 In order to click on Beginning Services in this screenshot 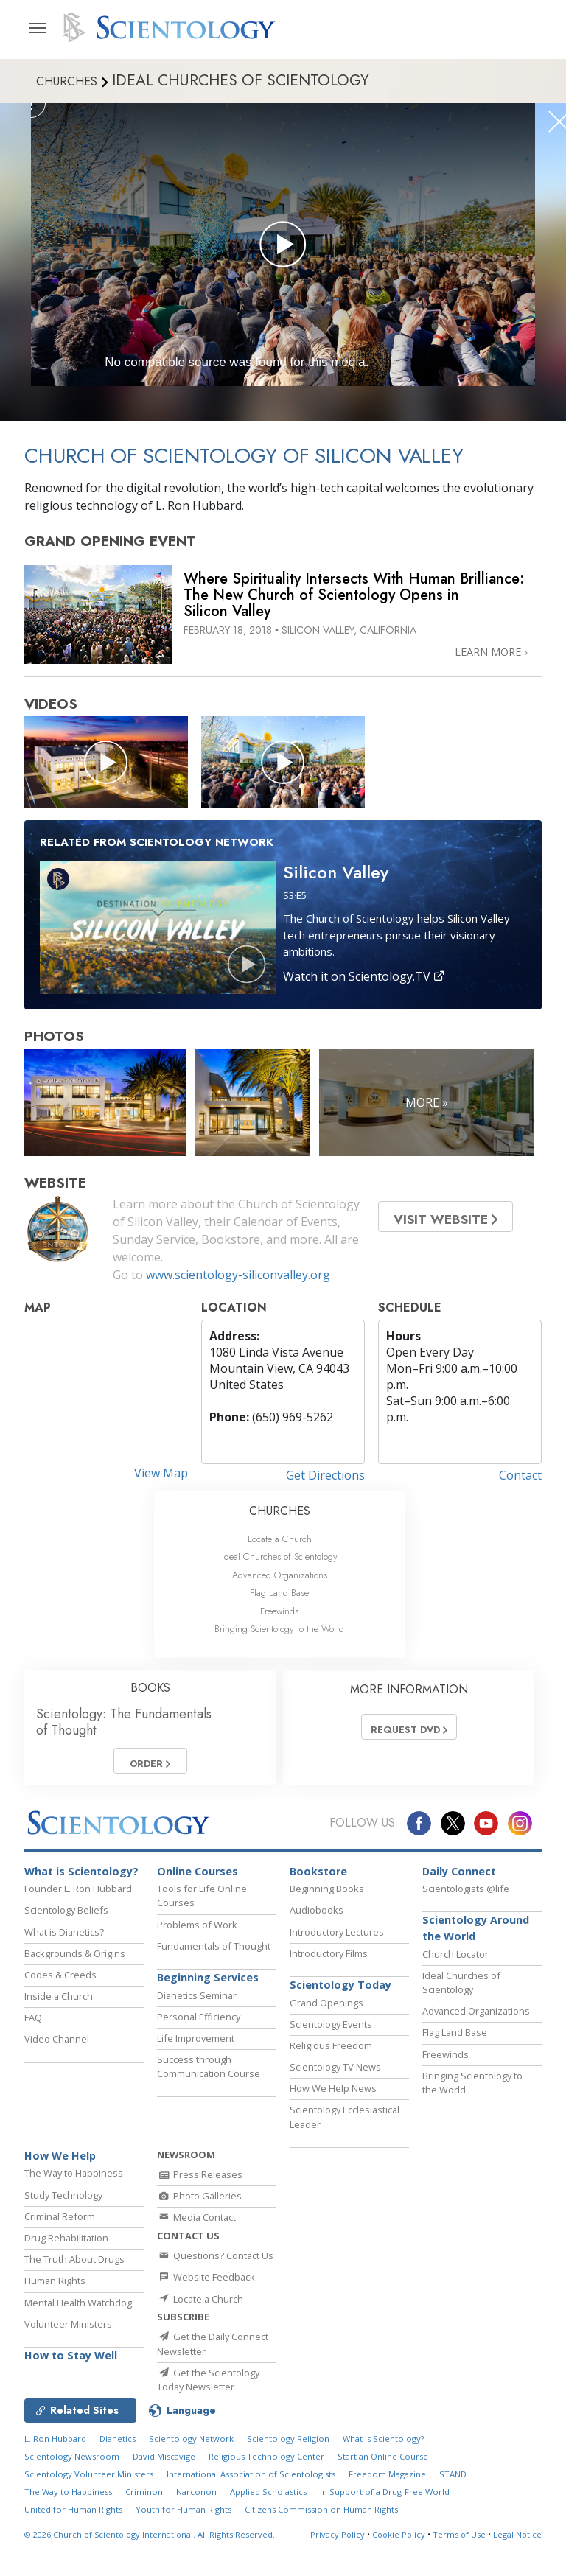, I will do `click(208, 1984)`.